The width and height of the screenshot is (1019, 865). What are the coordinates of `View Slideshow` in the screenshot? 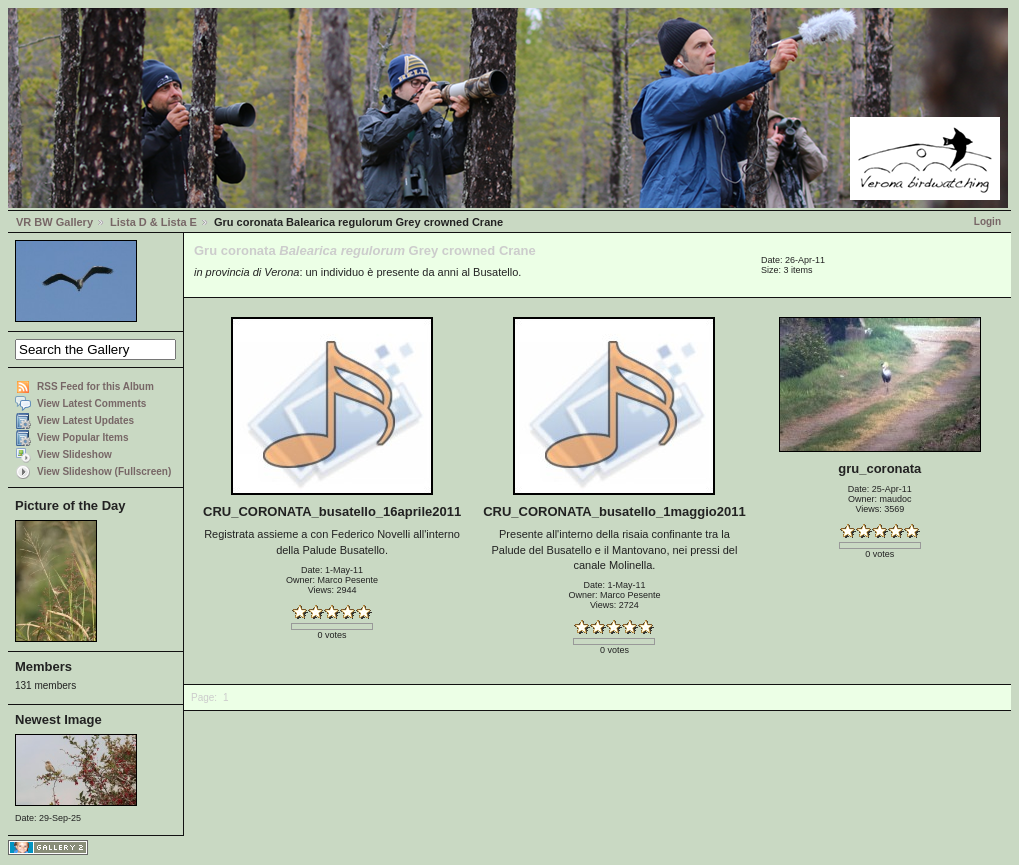 It's located at (74, 454).